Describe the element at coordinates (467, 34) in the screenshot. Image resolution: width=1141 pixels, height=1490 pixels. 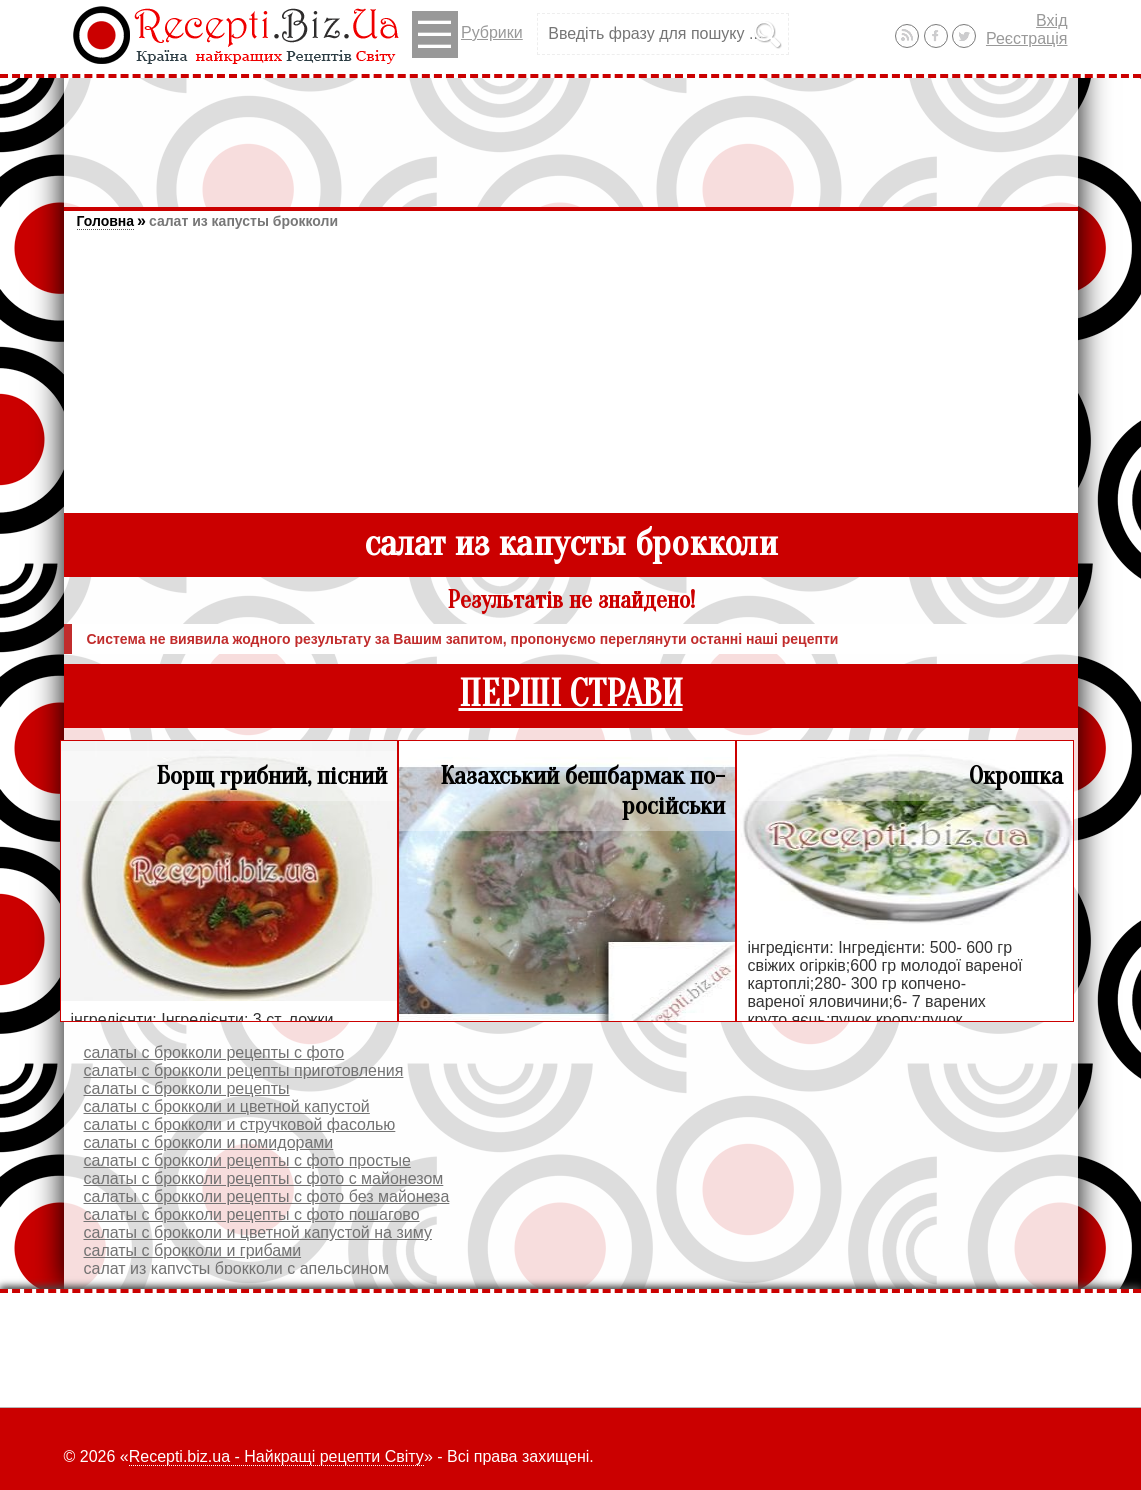
I see `Рубрики` at that location.